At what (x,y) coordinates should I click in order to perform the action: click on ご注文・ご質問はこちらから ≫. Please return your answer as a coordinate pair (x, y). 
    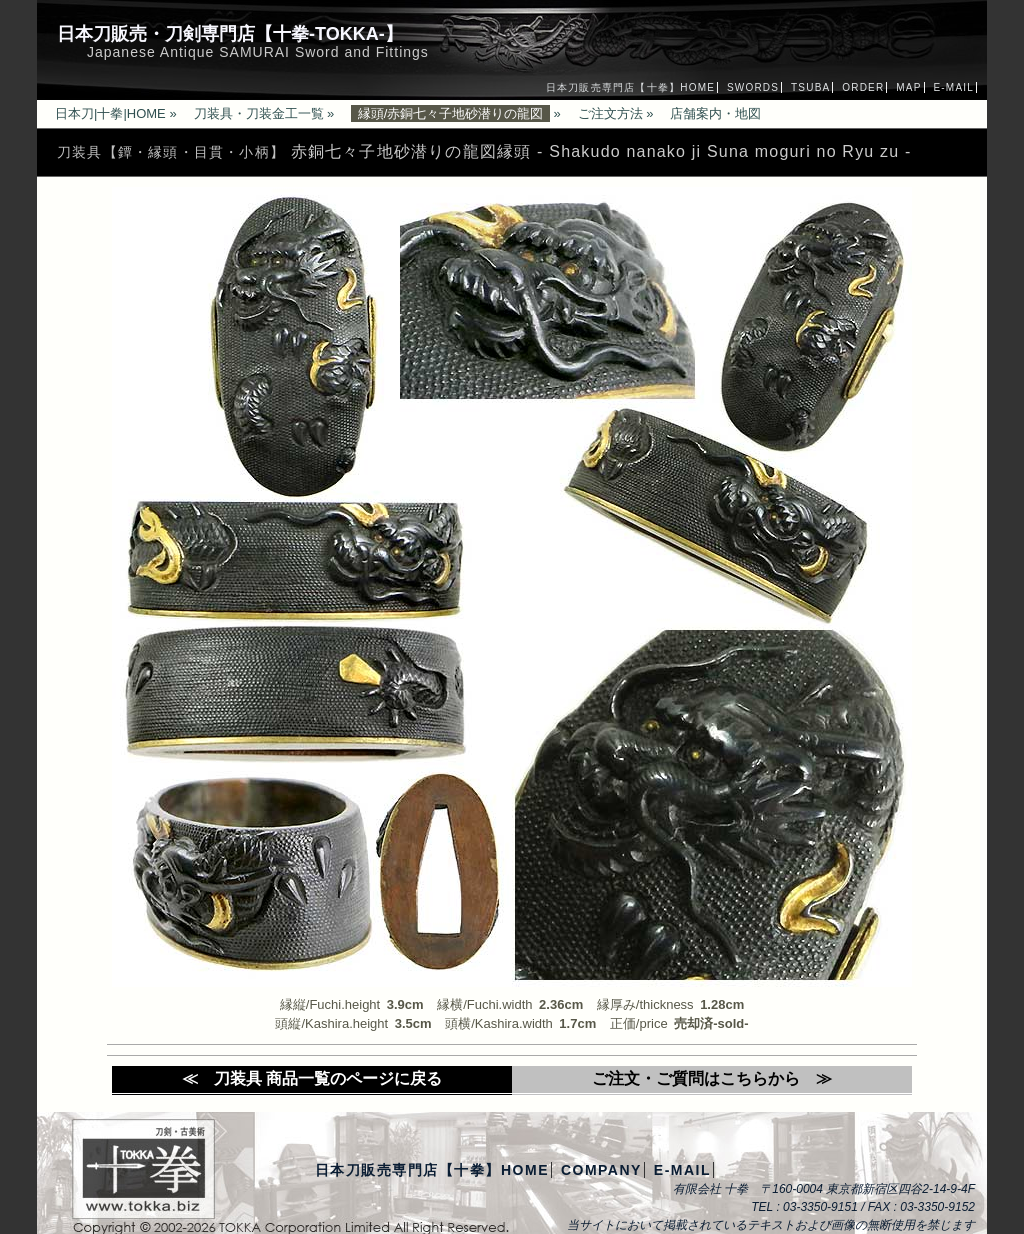
    Looking at the image, I should click on (712, 1078).